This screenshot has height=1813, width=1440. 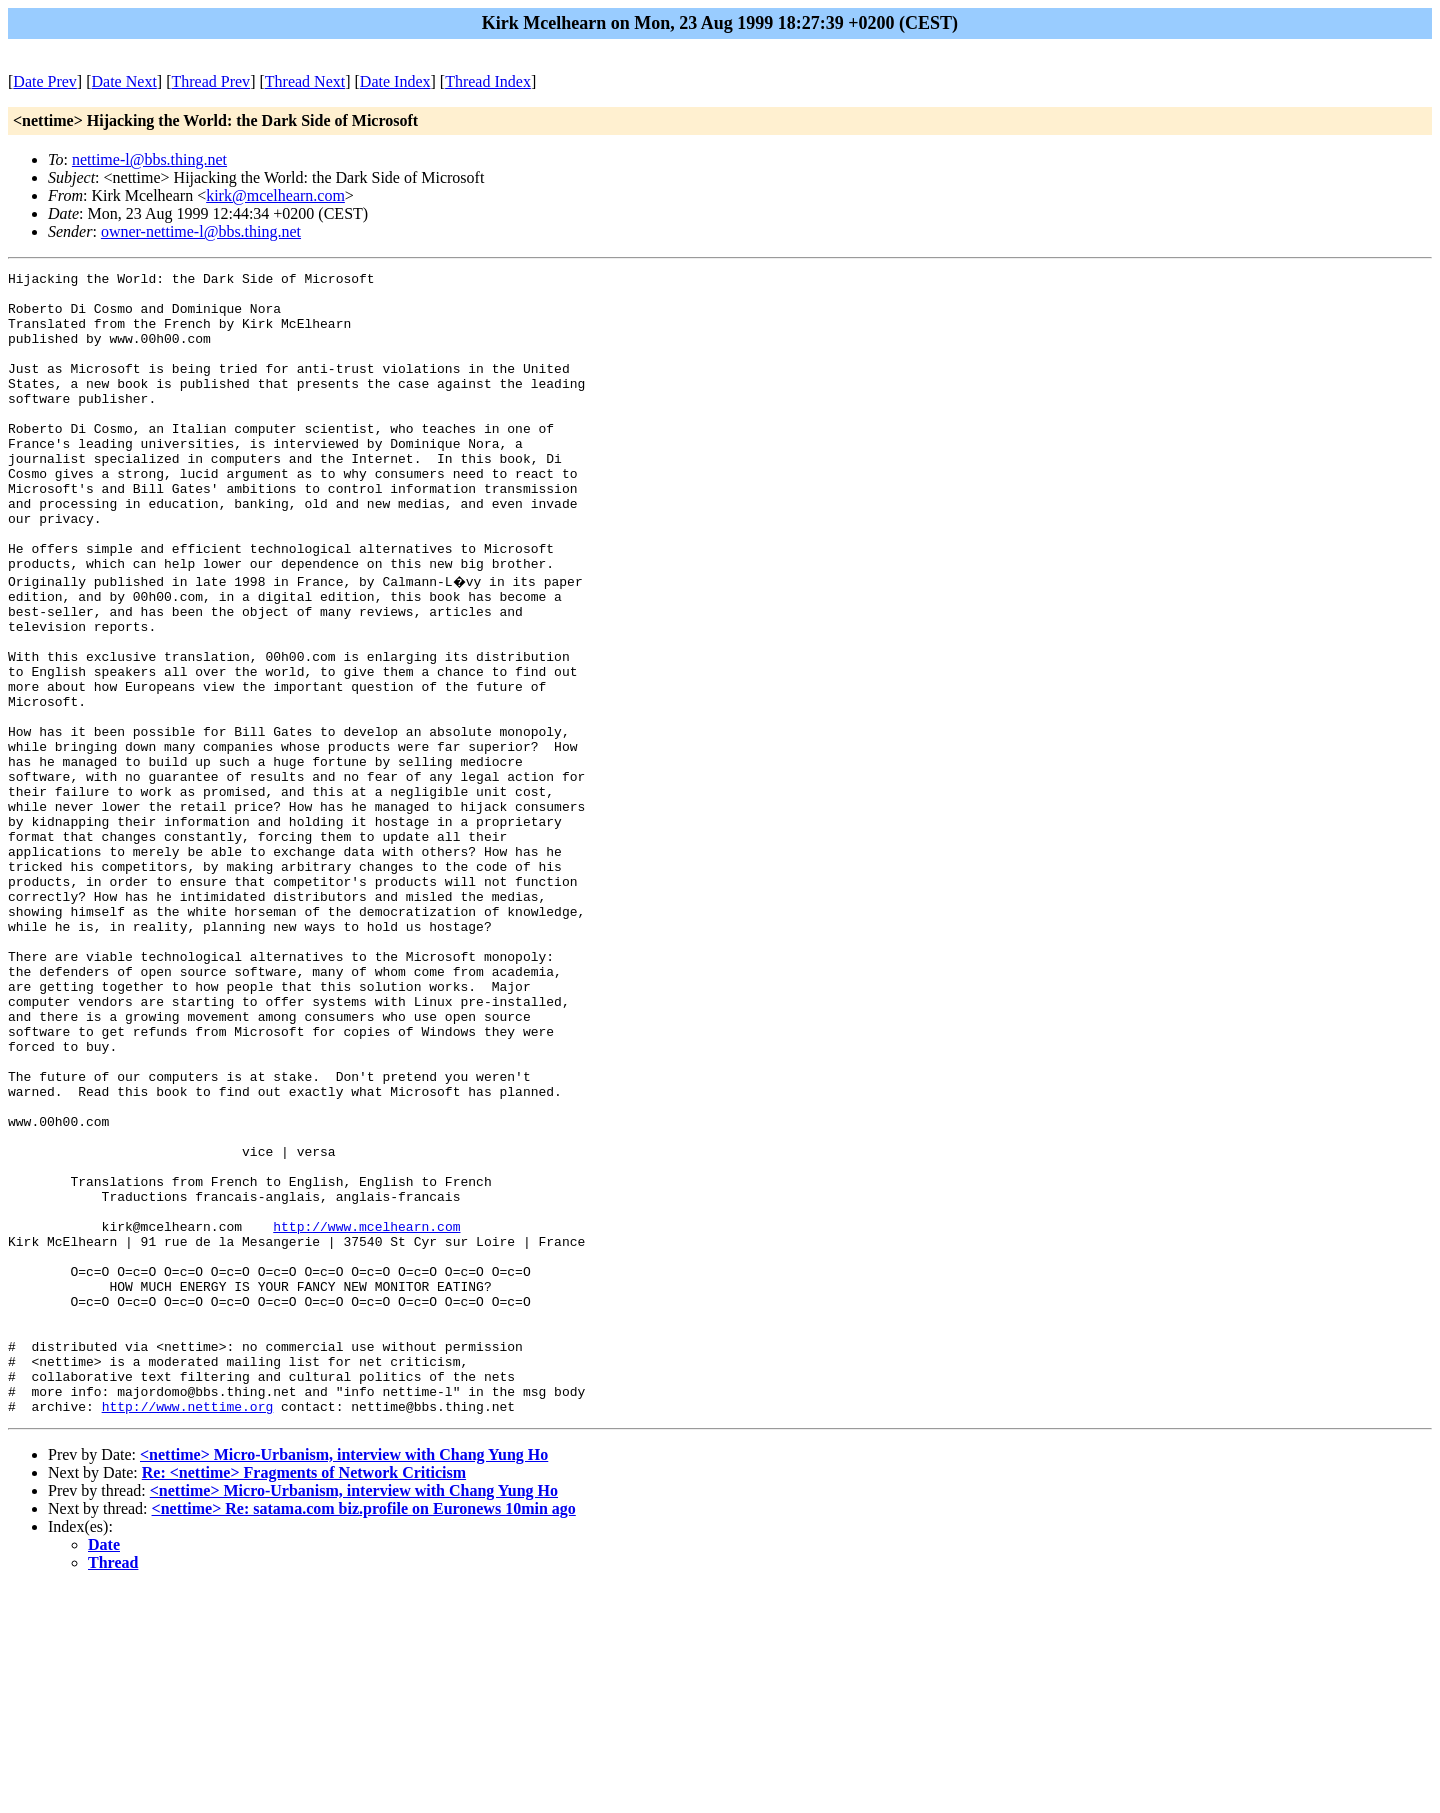 What do you see at coordinates (45, 81) in the screenshot?
I see `Date Prev` at bounding box center [45, 81].